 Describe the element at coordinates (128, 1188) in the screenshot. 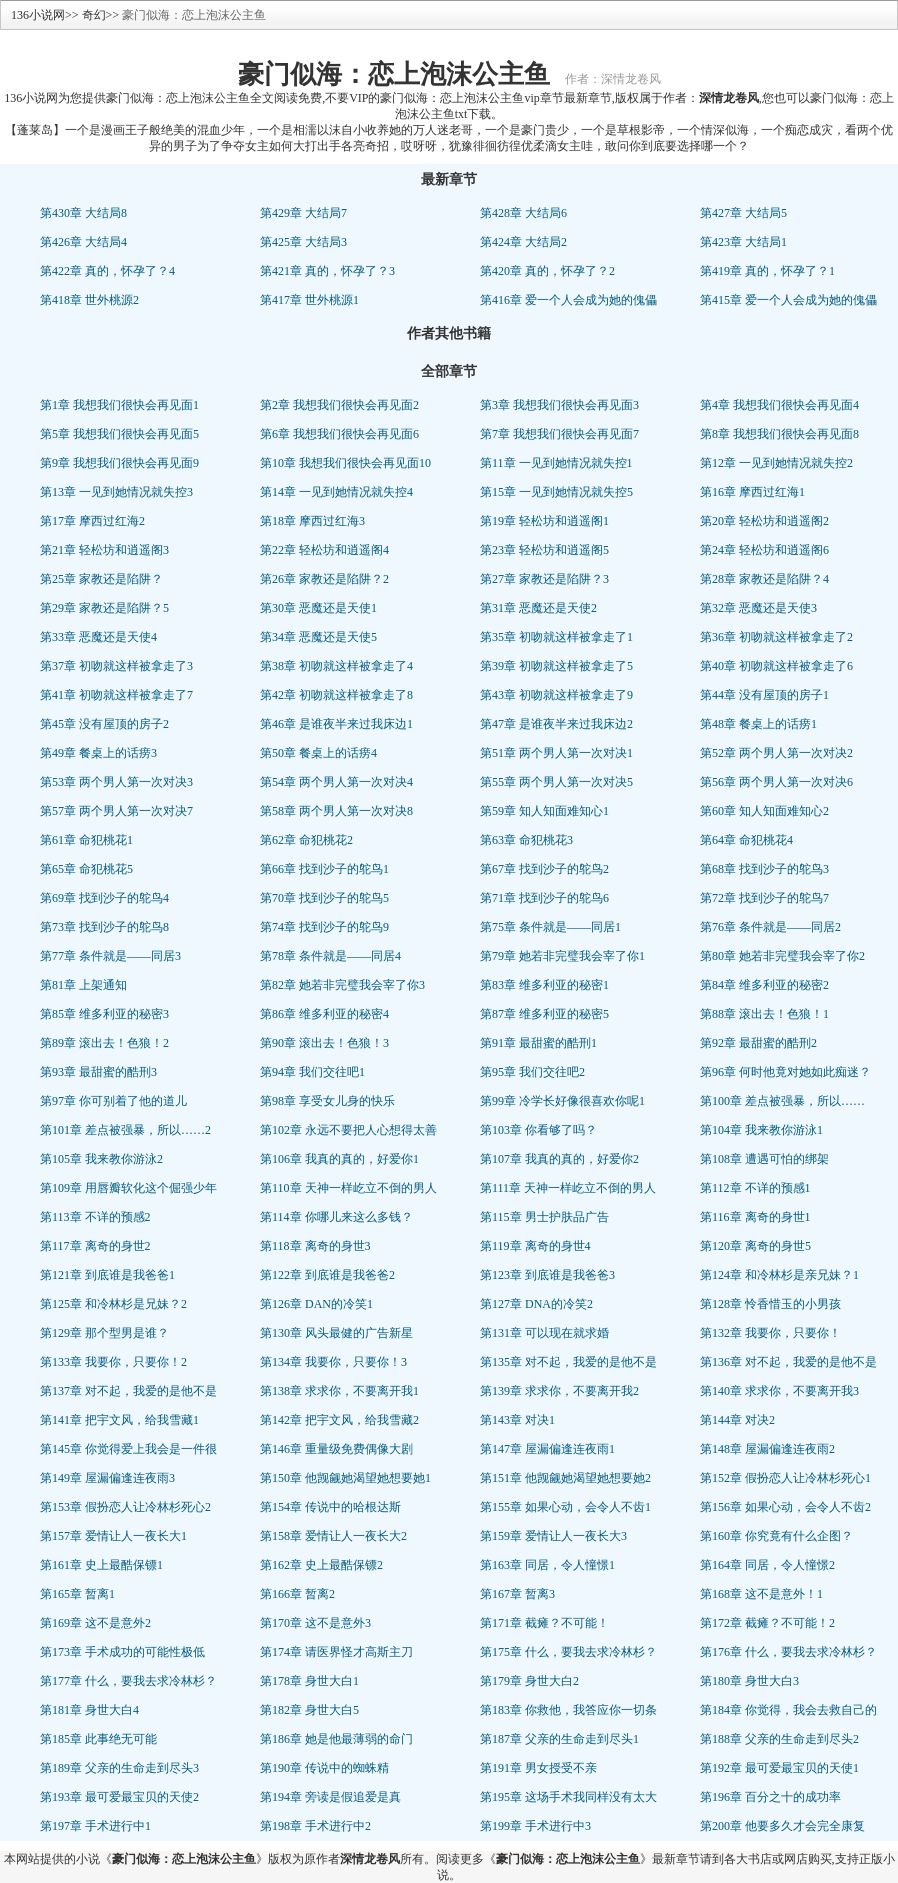

I see `第109章 用唇瓣软化这个倔强少年` at that location.